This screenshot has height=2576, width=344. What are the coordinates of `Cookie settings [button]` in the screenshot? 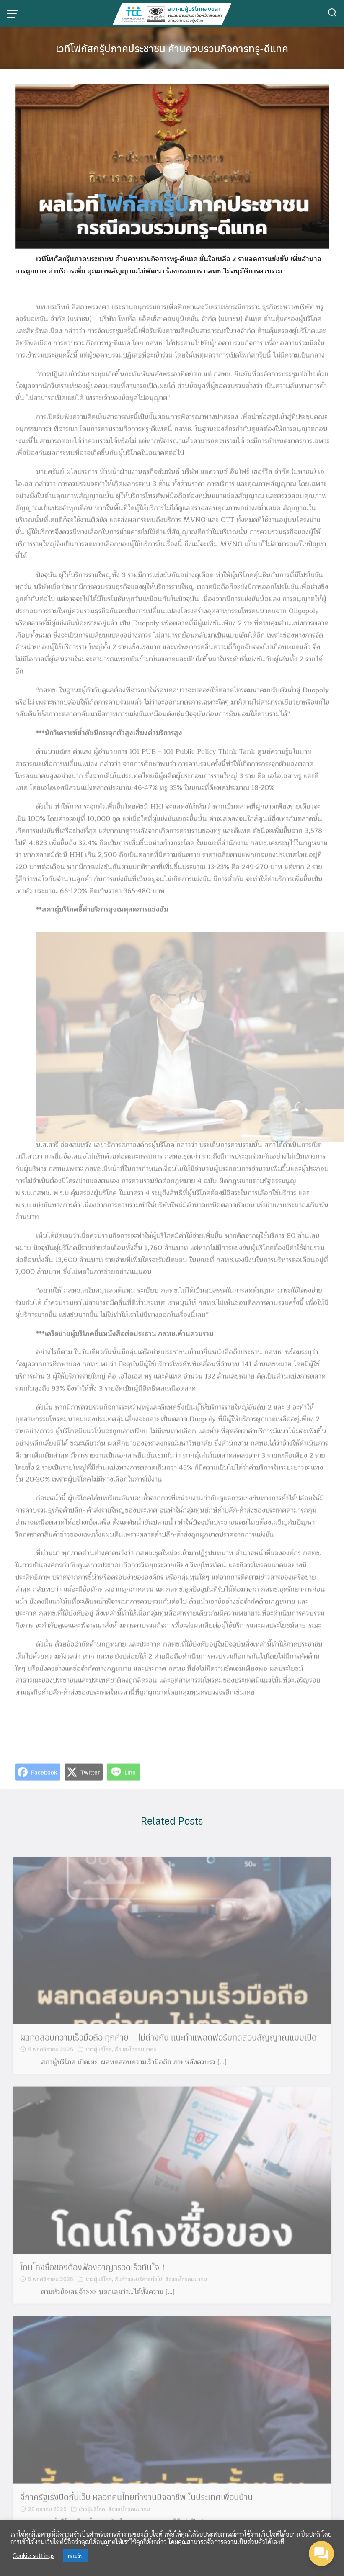 It's located at (33, 2555).